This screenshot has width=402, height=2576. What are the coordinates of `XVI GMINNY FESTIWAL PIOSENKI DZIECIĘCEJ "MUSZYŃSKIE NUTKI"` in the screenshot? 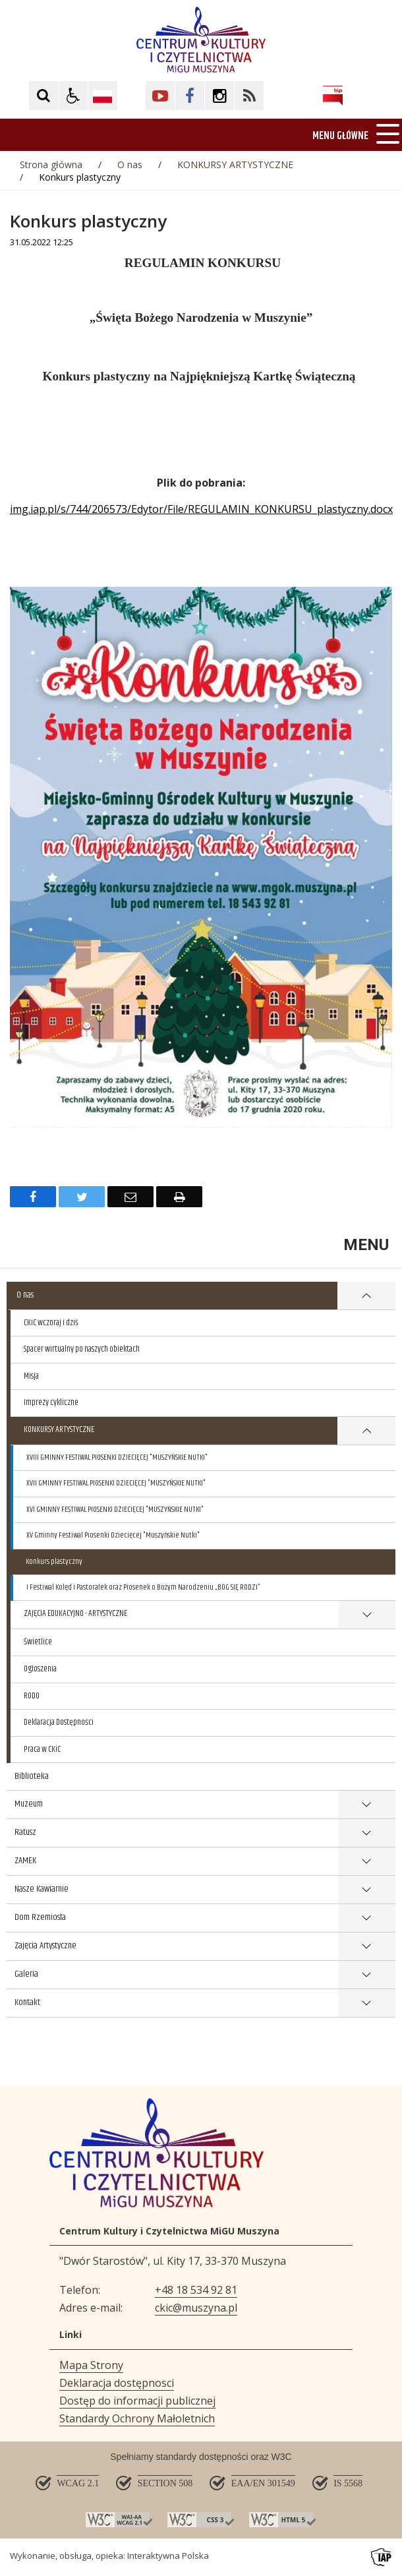 It's located at (115, 1509).